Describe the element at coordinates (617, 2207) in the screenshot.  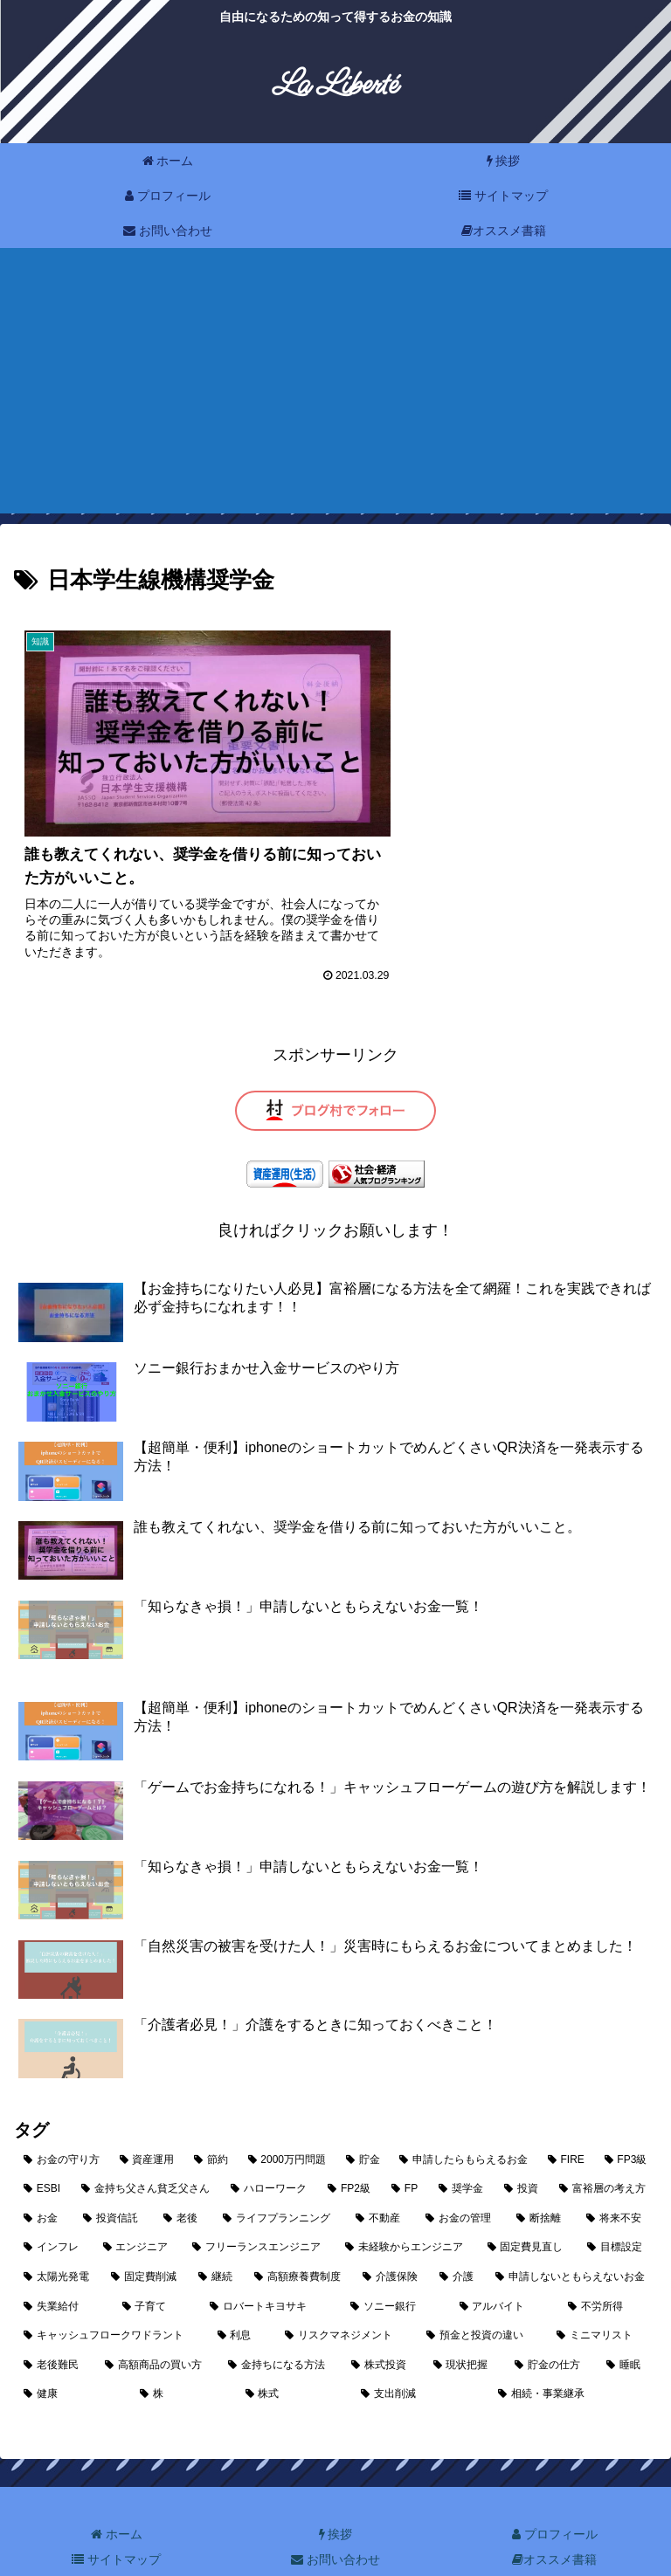
I see `[目標設定 (2個の項目)]` at that location.